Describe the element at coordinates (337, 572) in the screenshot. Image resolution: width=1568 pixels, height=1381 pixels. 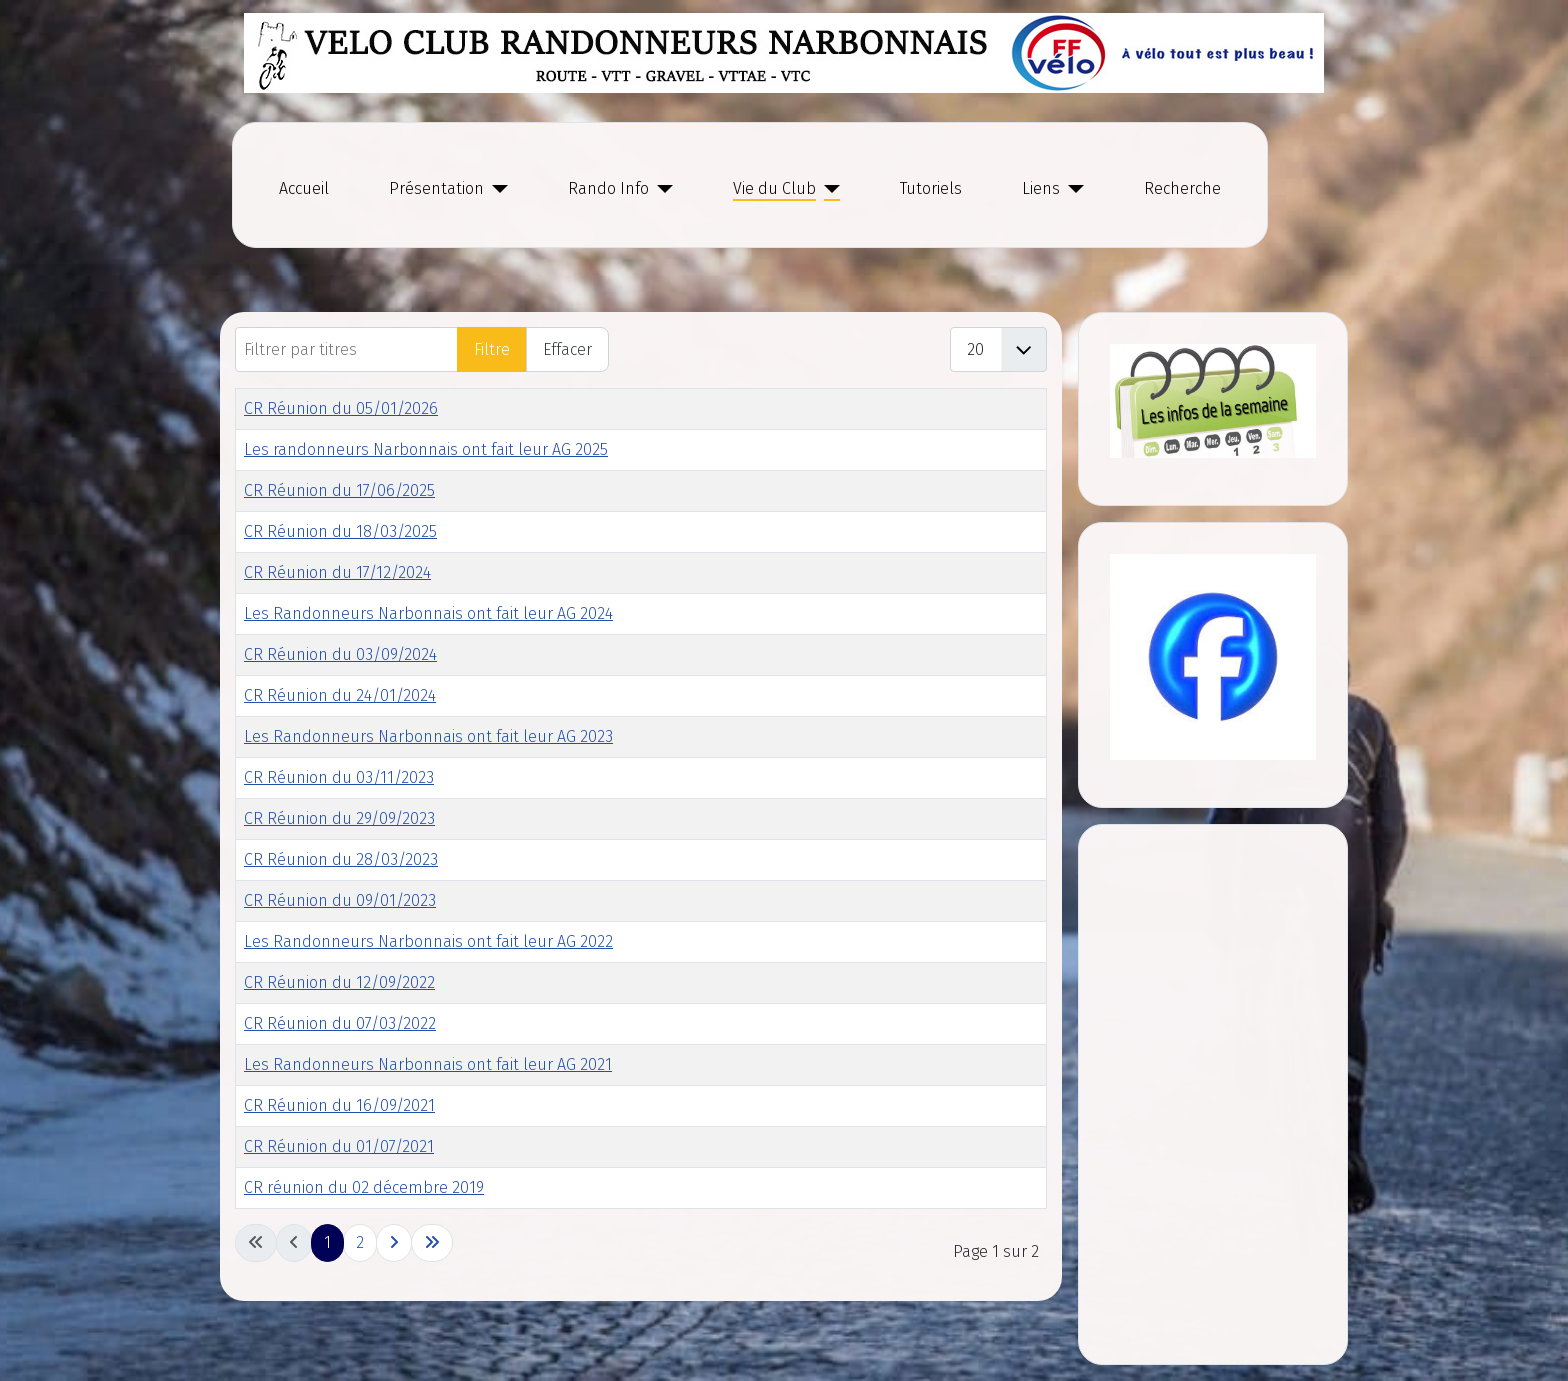
I see `CR Réunion du 17/12/2024` at that location.